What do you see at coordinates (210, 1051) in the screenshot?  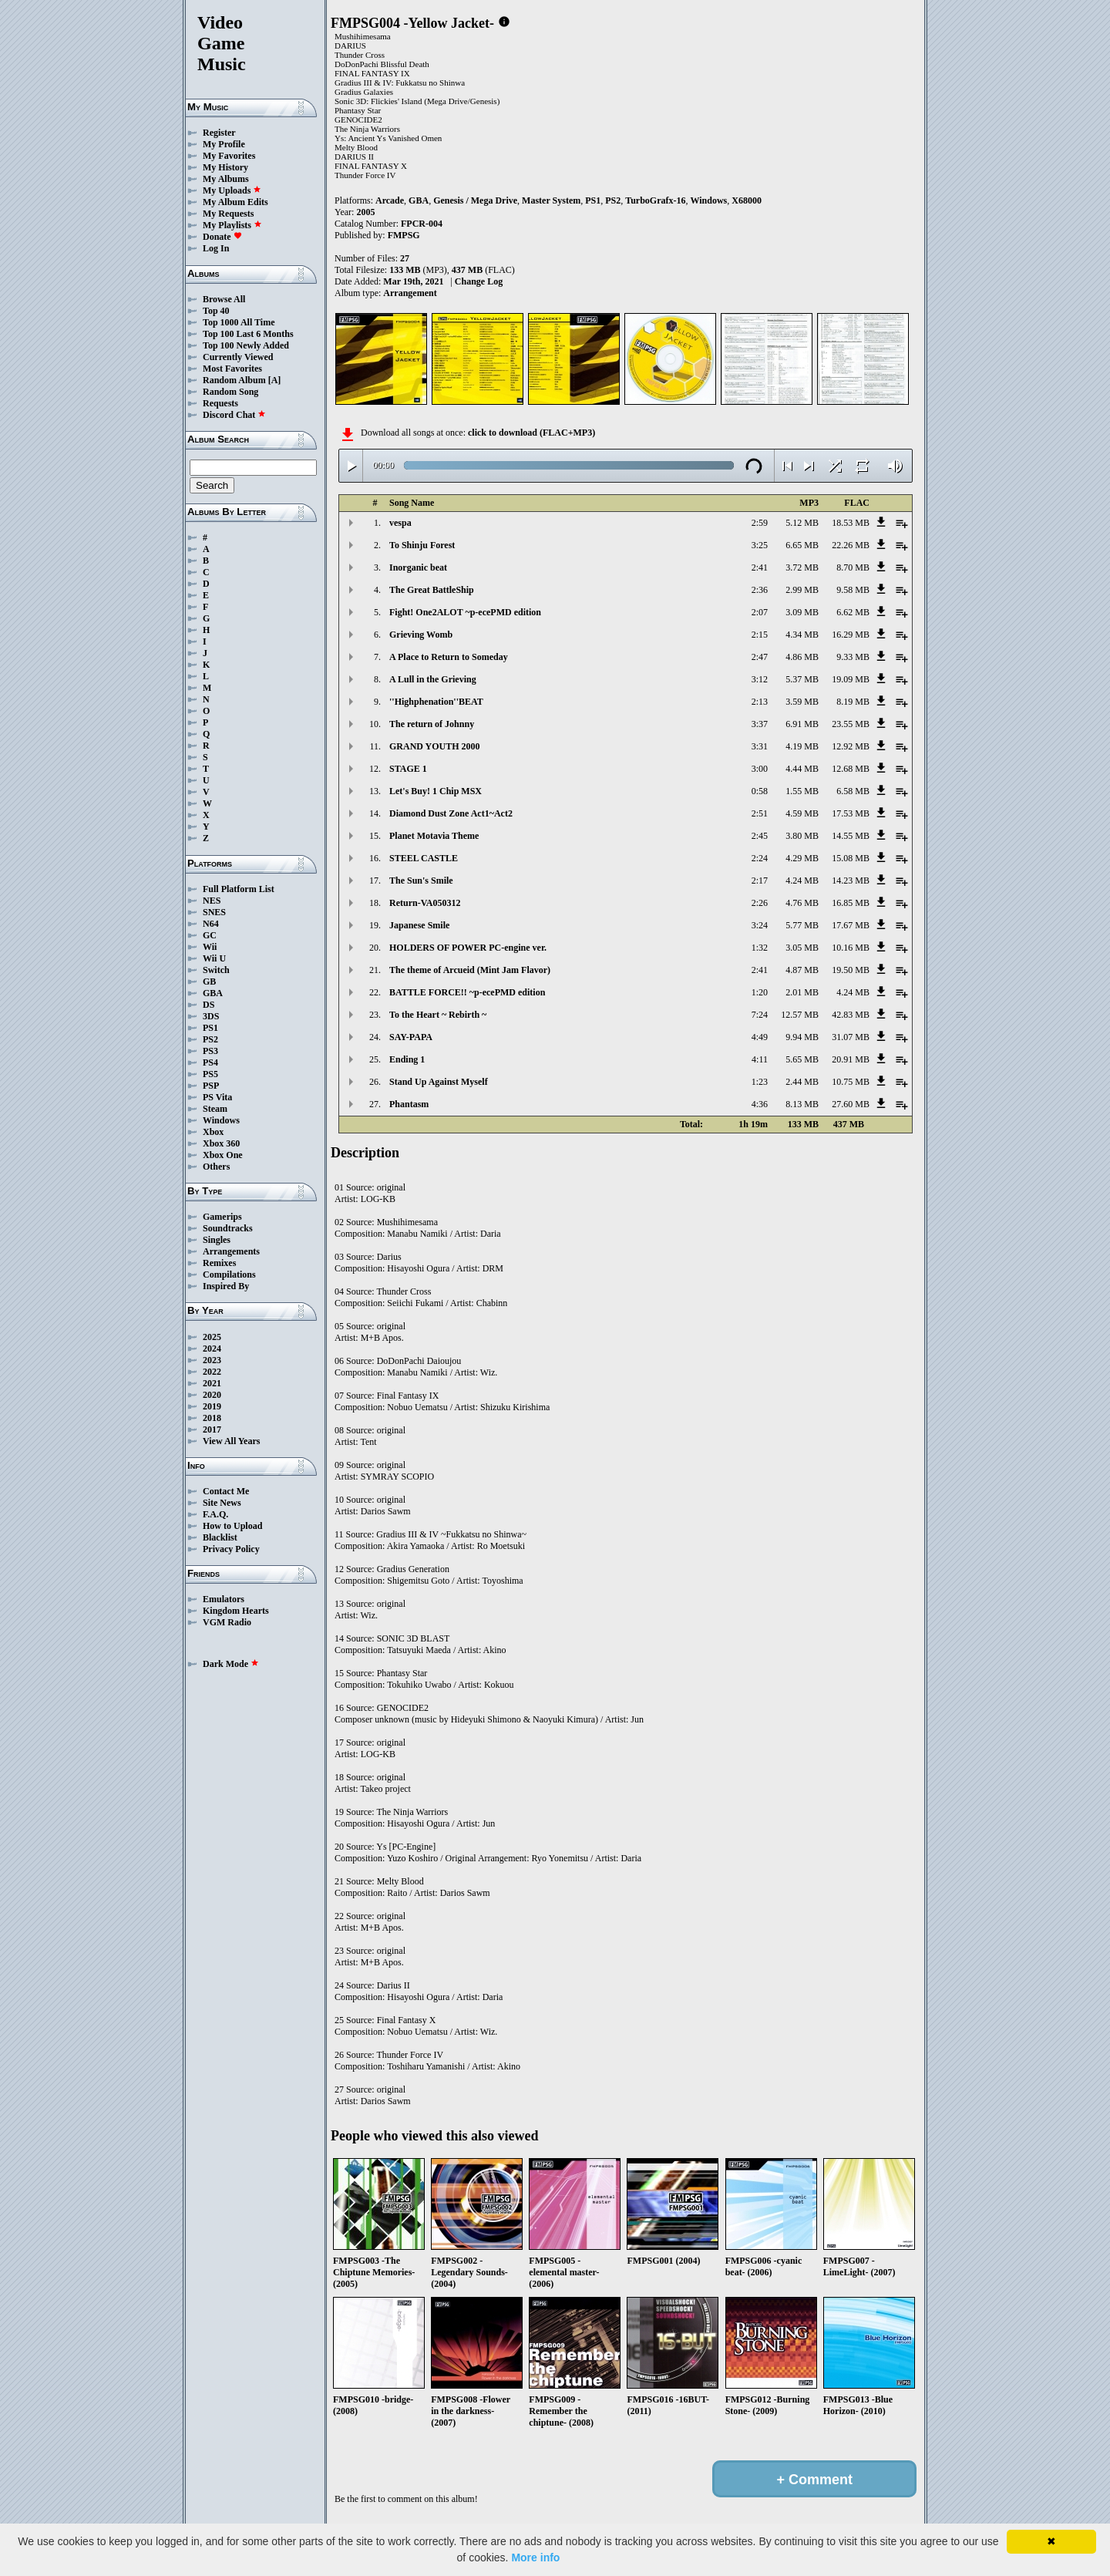 I see `PS3` at bounding box center [210, 1051].